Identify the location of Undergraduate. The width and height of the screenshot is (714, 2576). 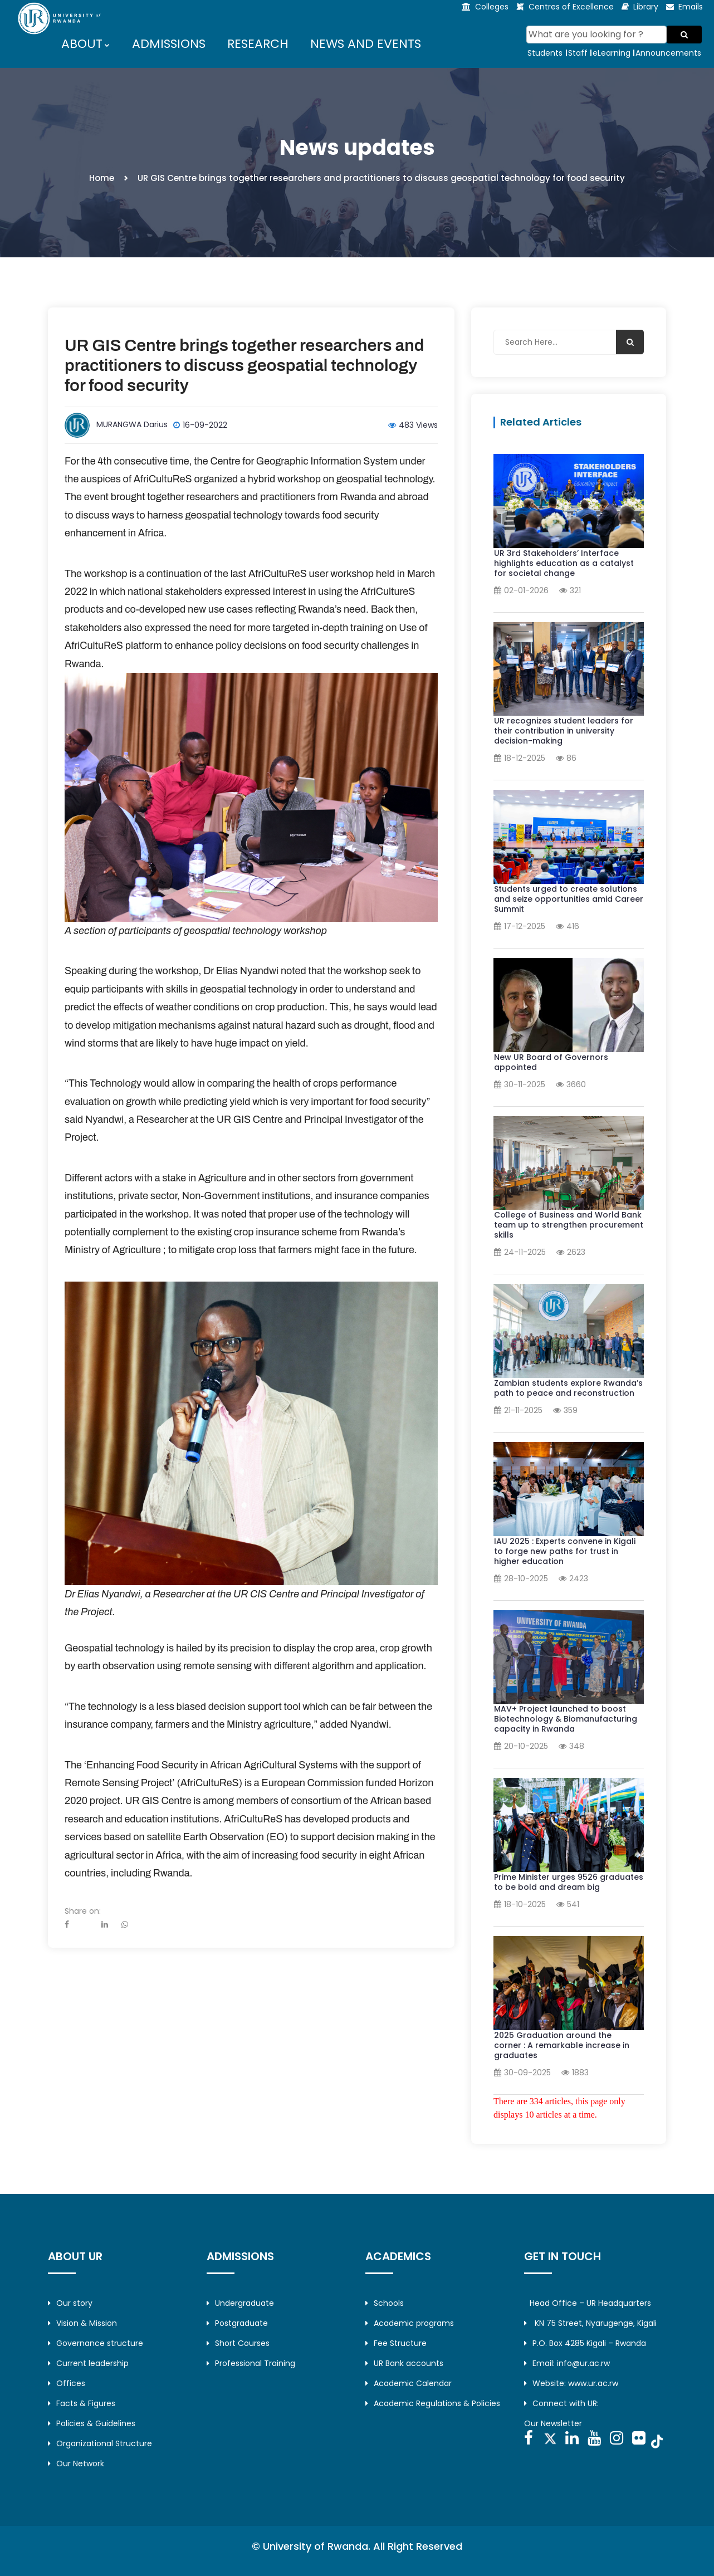
(240, 2303).